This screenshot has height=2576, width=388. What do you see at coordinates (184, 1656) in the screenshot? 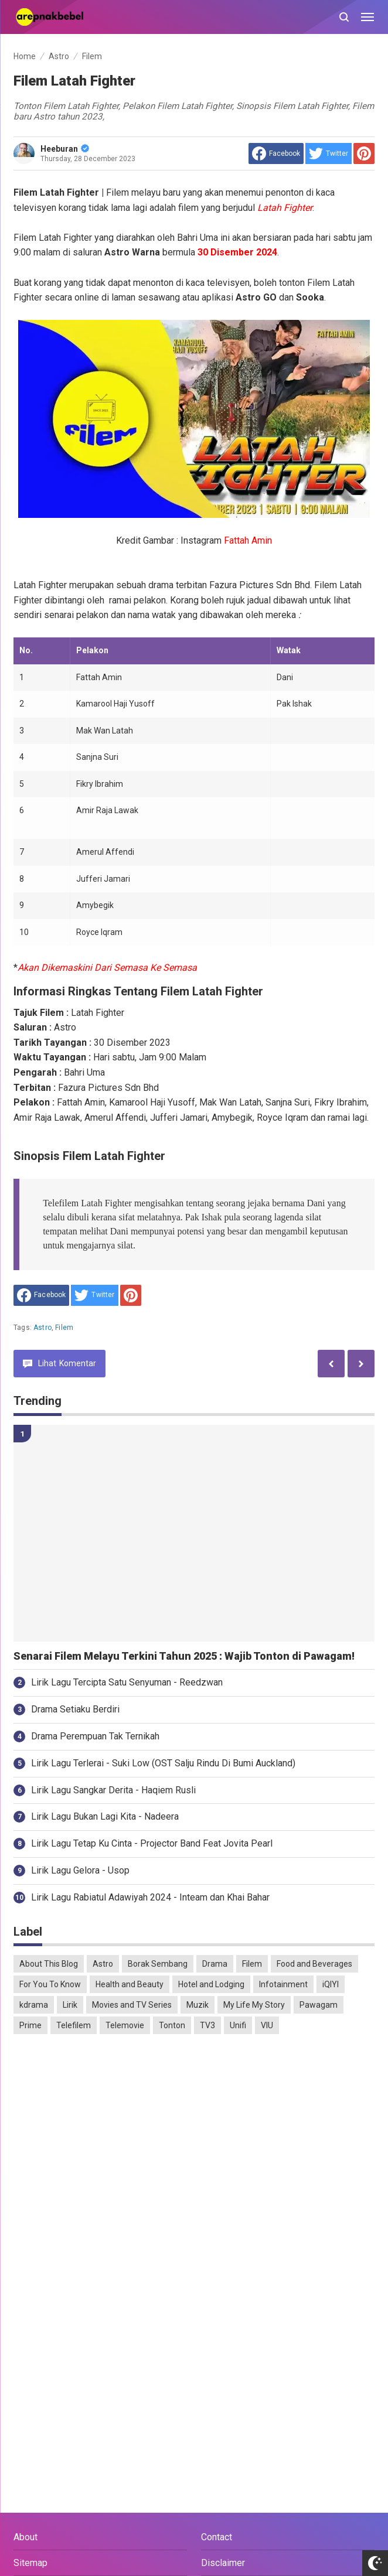
I see `Senarai Filem Melayu Terkini Tahun 2025 : Wajib Tonton di Pawagam!` at bounding box center [184, 1656].